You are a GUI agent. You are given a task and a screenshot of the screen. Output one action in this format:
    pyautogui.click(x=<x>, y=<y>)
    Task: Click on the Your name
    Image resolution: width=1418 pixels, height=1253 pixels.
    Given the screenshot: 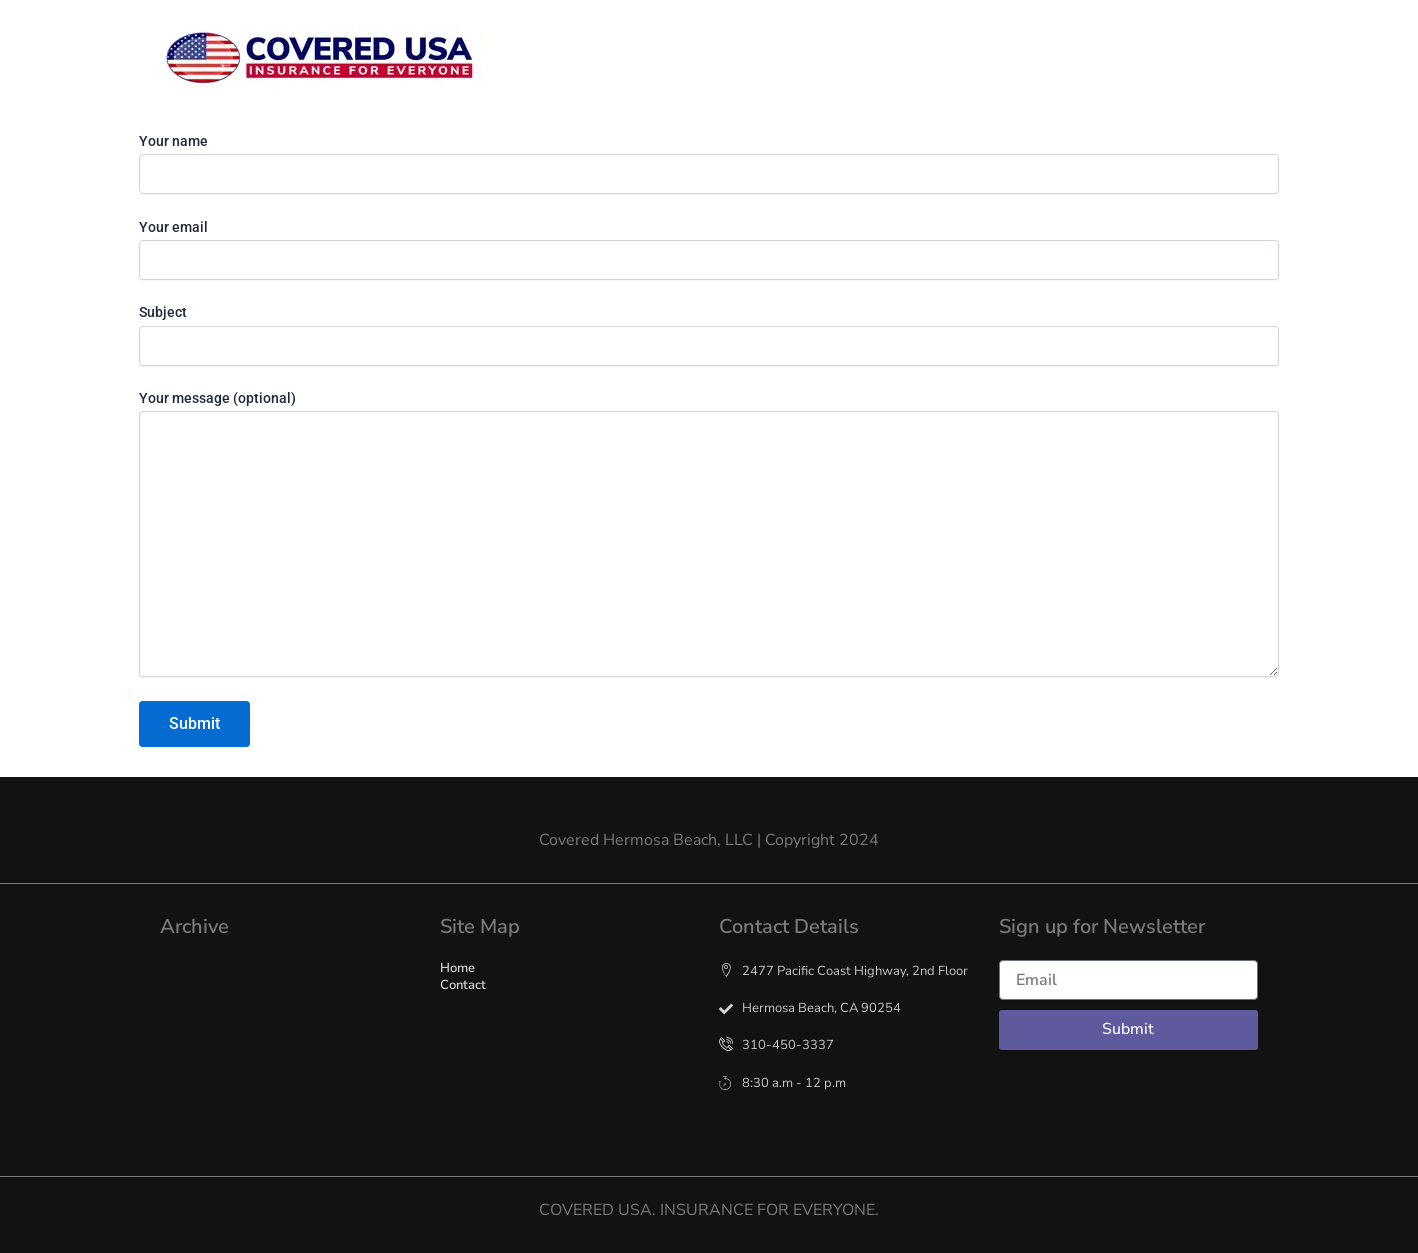 What is the action you would take?
    pyautogui.click(x=709, y=163)
    